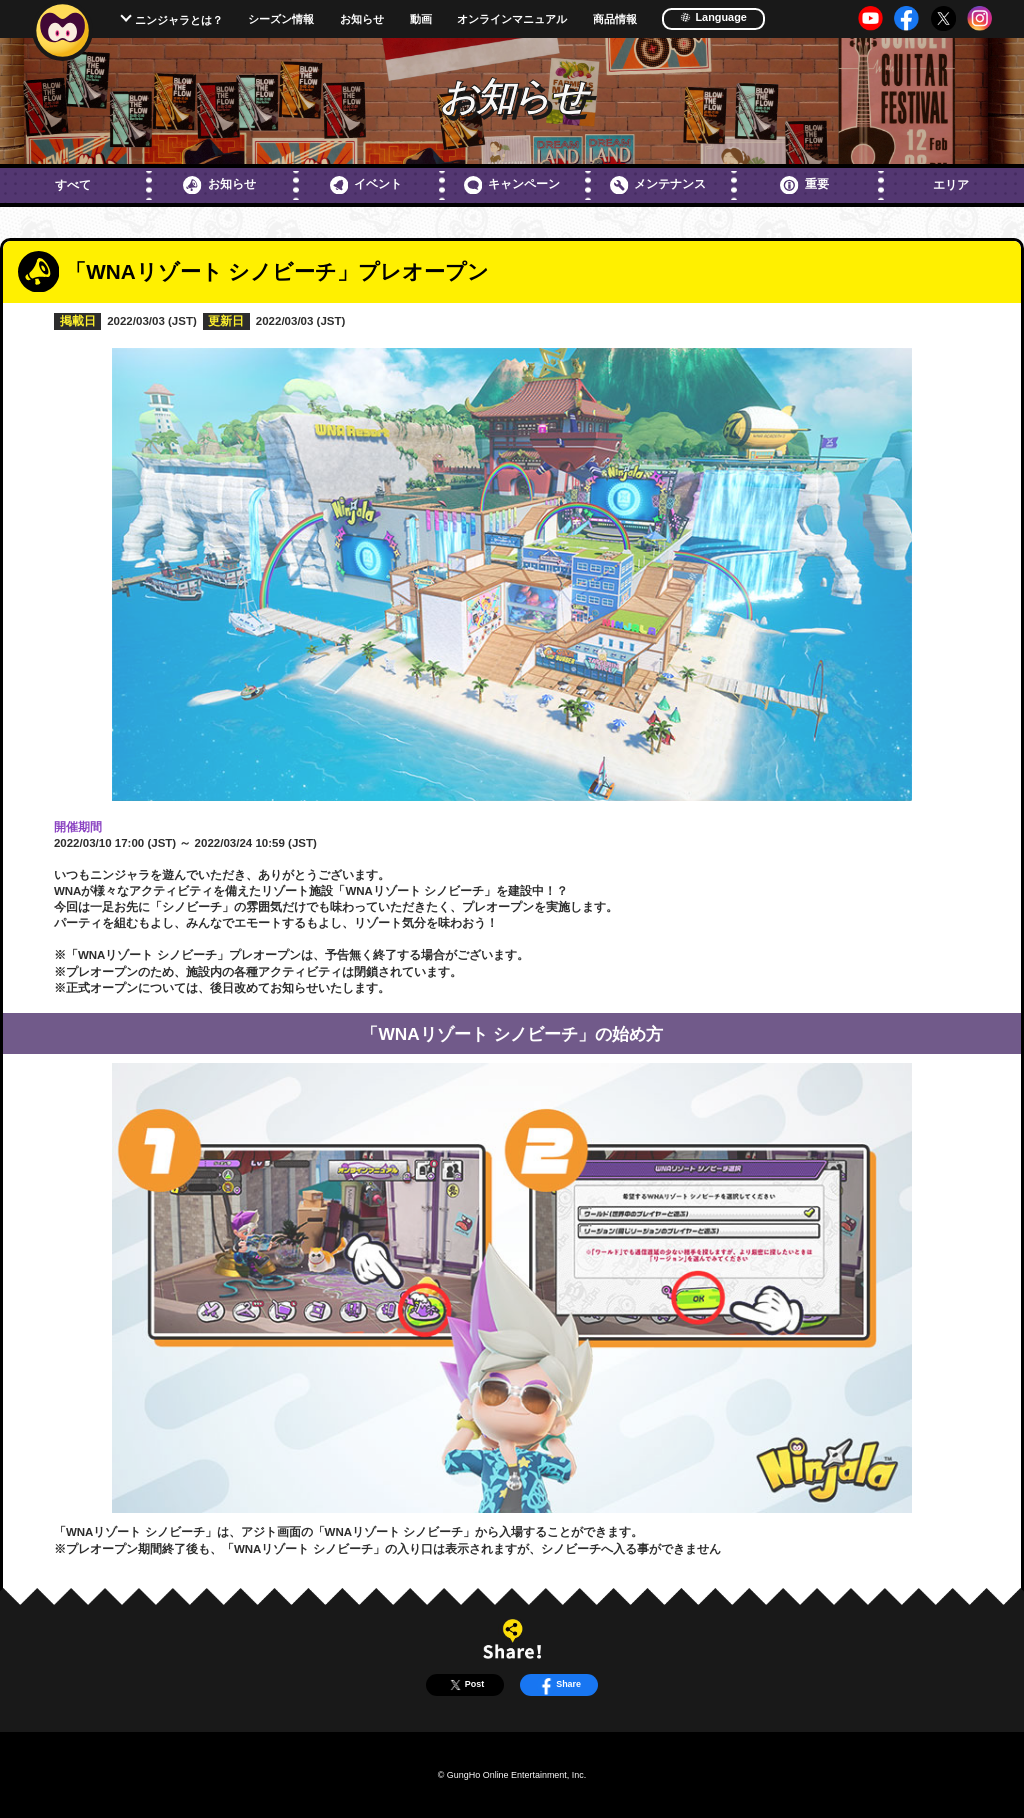 This screenshot has height=1818, width=1024. I want to click on 重要, so click(804, 185).